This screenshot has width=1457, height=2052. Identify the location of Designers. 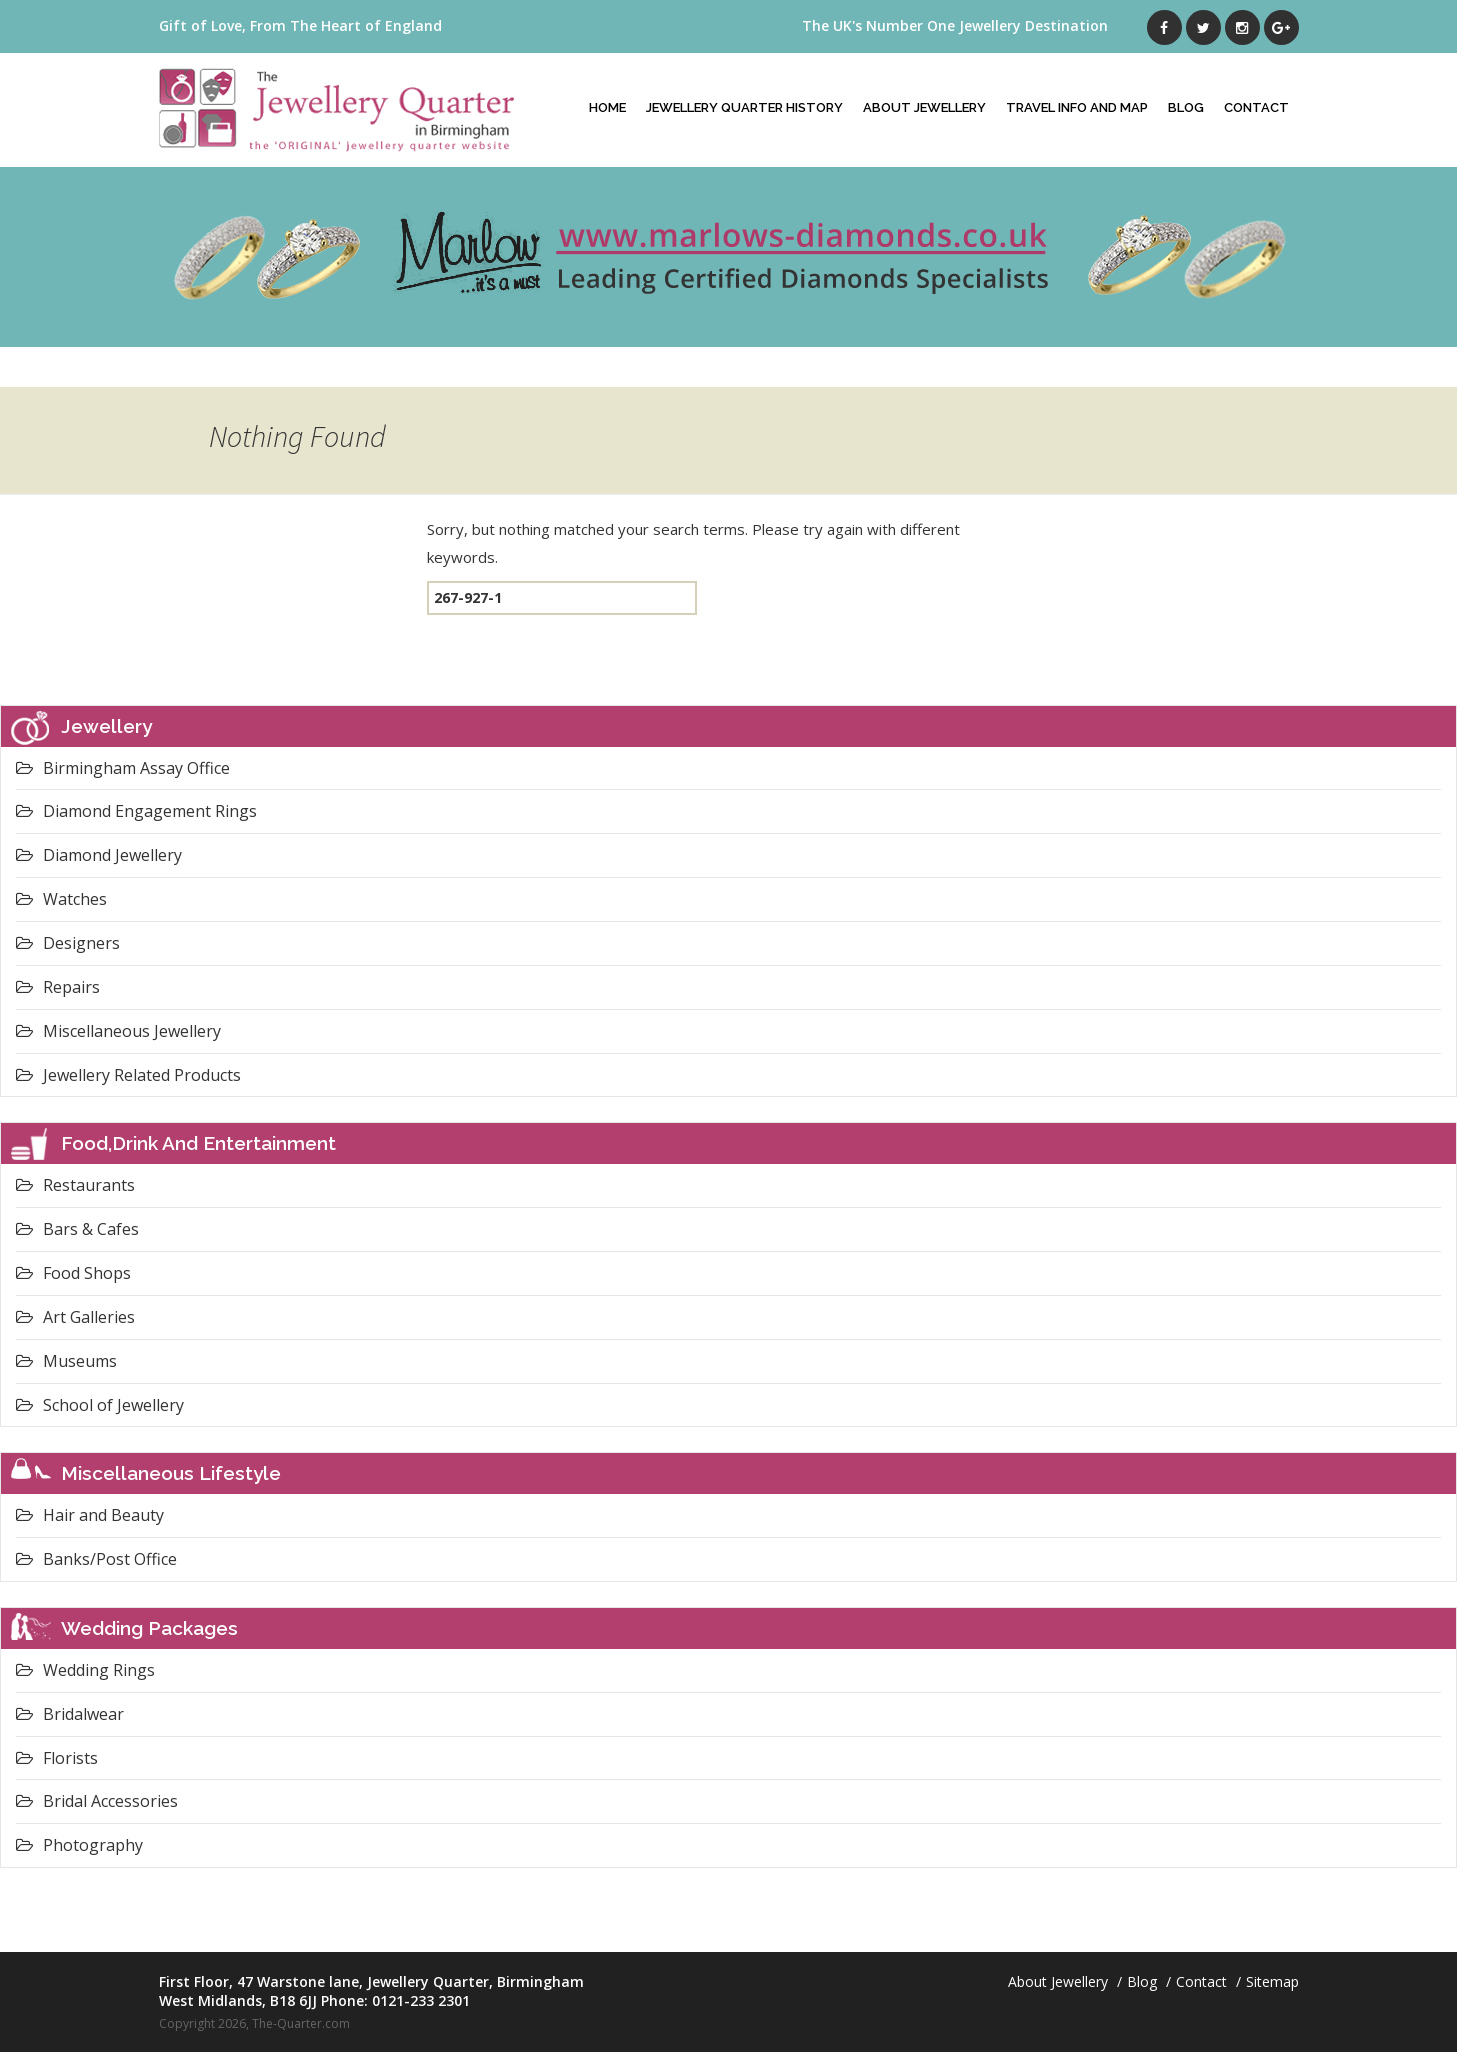
(68, 943).